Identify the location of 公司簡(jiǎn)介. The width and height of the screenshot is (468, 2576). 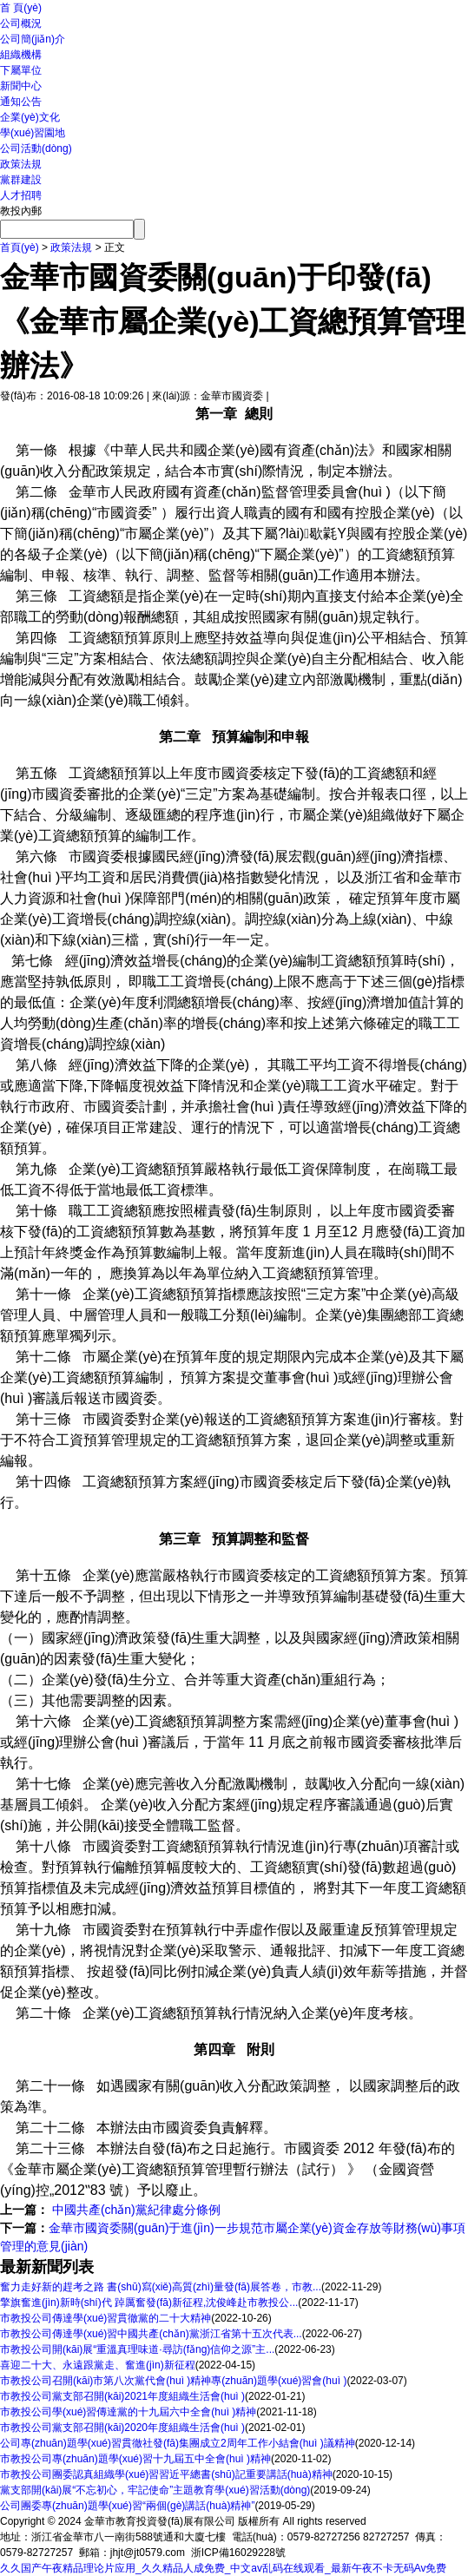
(32, 39).